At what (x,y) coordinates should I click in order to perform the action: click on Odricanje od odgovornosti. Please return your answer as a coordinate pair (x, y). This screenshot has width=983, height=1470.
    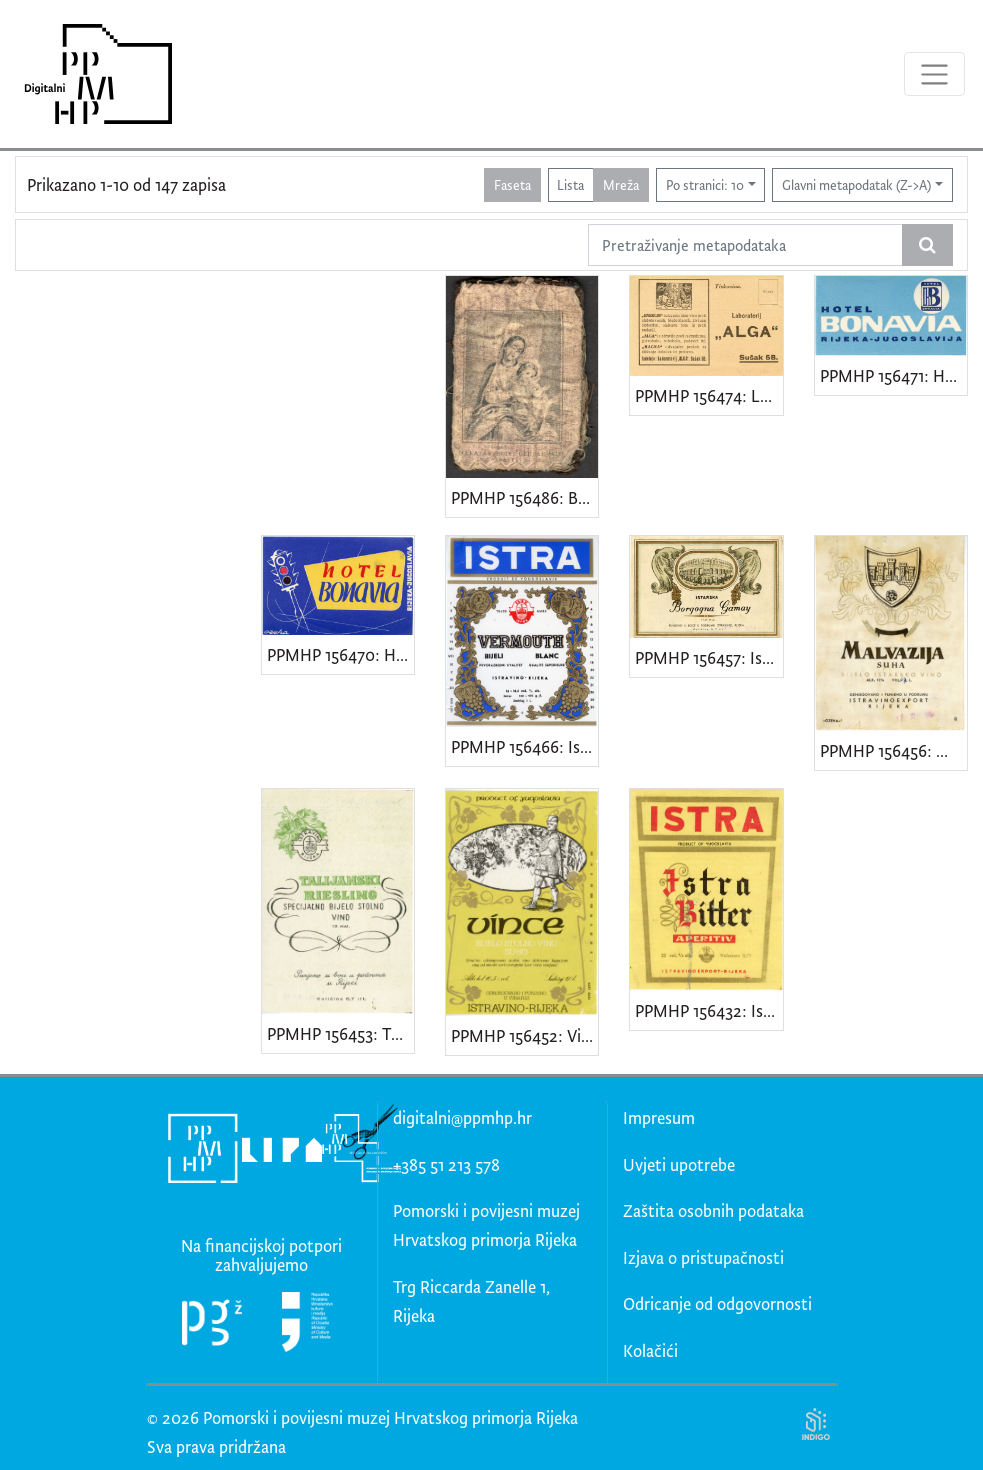
    Looking at the image, I should click on (717, 1303).